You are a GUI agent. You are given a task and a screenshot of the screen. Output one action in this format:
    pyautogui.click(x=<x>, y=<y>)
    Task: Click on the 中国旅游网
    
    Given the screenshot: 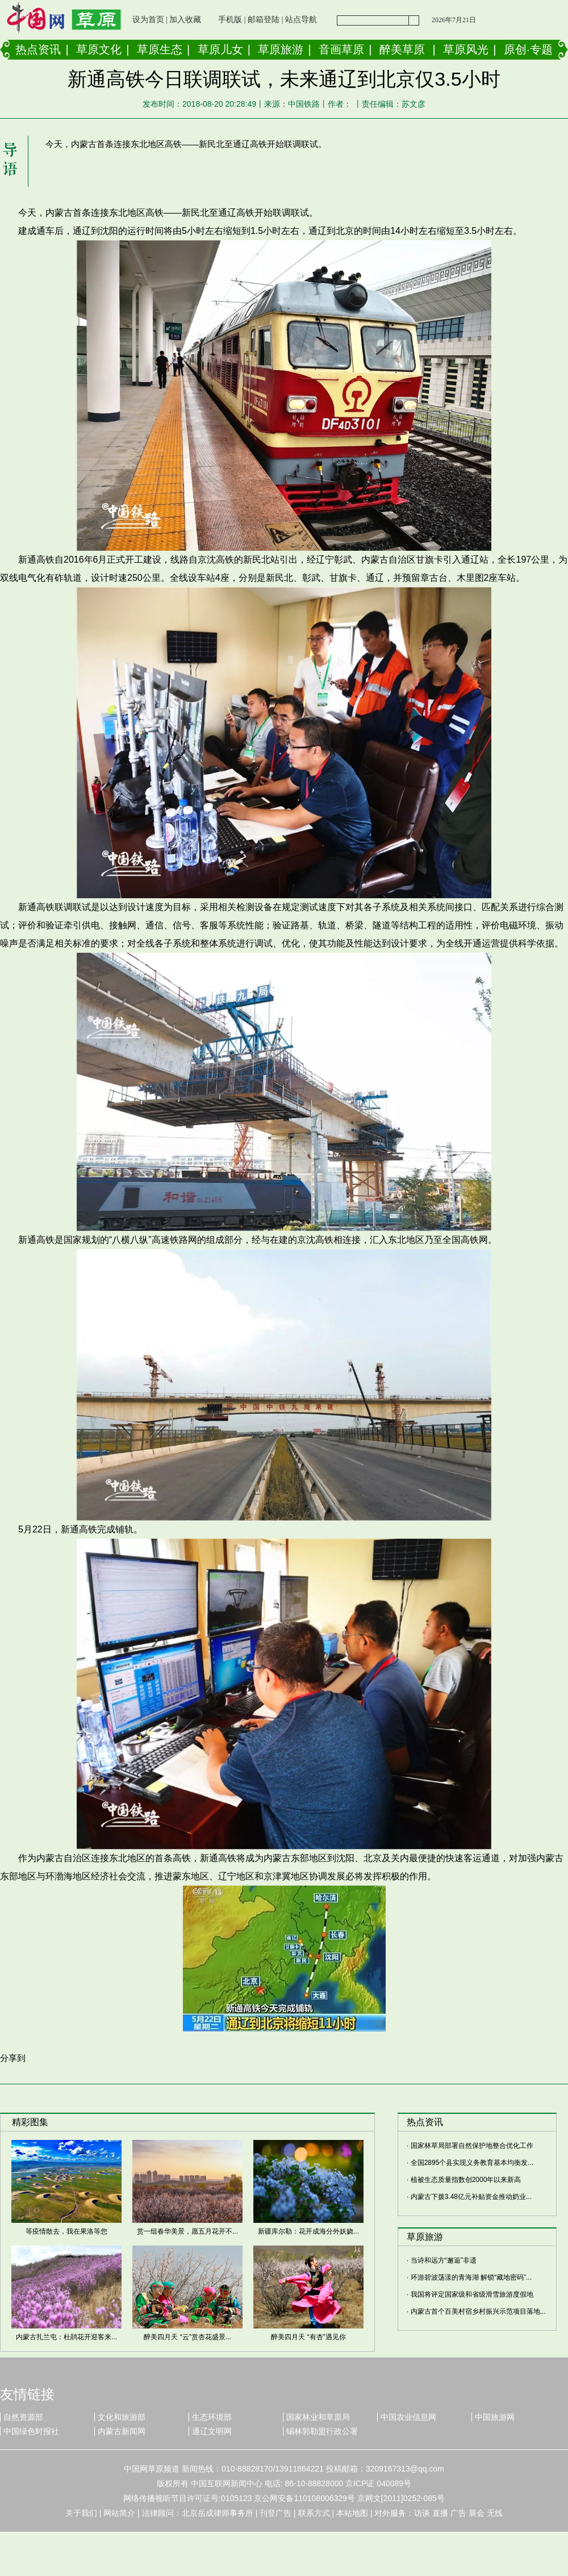 What is the action you would take?
    pyautogui.click(x=495, y=2417)
    